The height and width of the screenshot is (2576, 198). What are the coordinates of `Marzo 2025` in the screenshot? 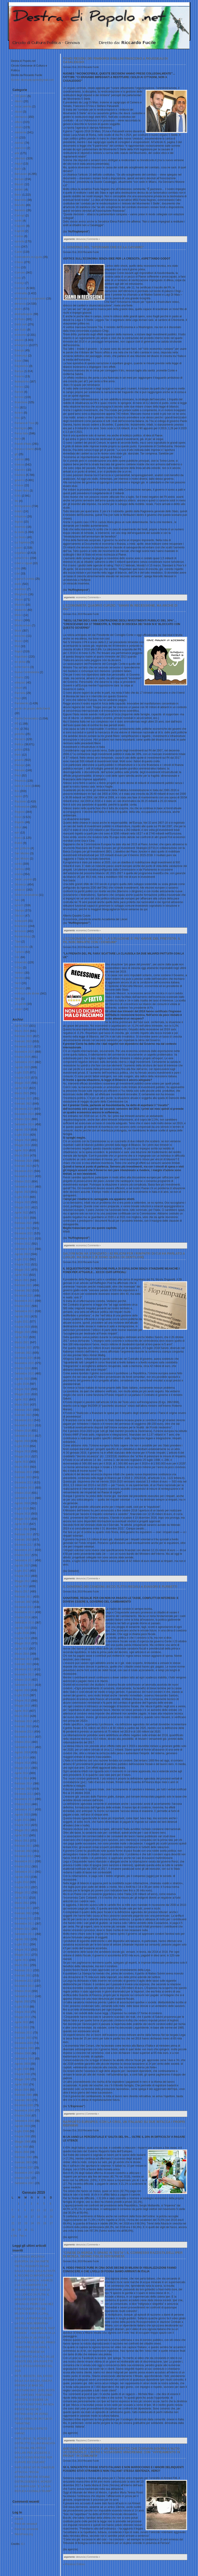 It's located at (22, 1093).